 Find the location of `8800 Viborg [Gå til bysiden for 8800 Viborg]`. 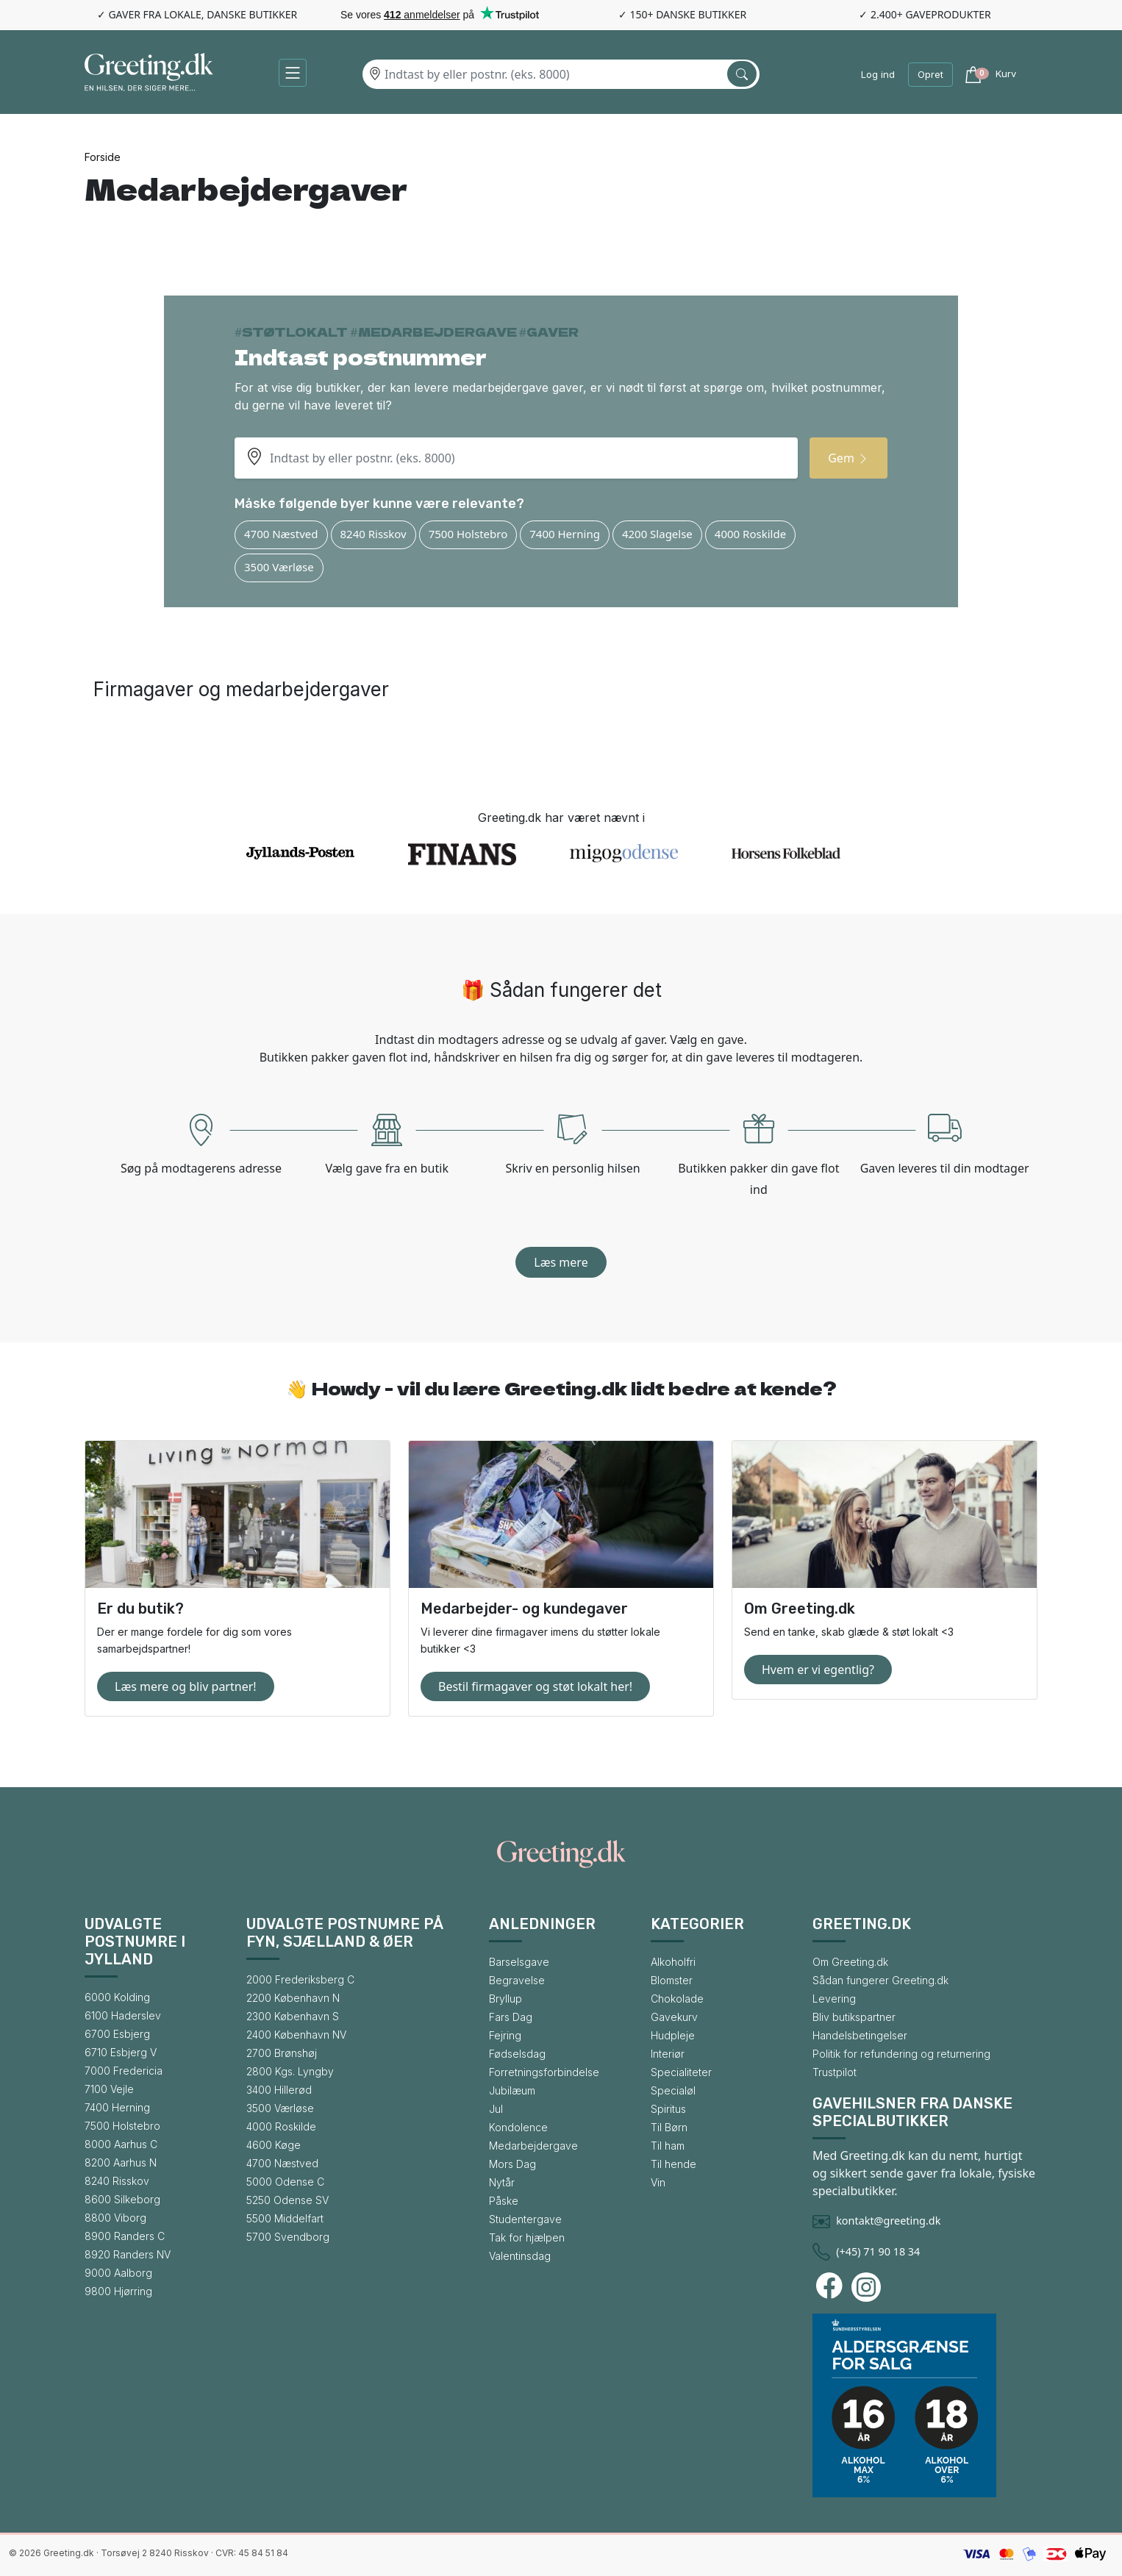

8800 Viborg [Gå til bysiden for 8800 Viborg] is located at coordinates (115, 2217).